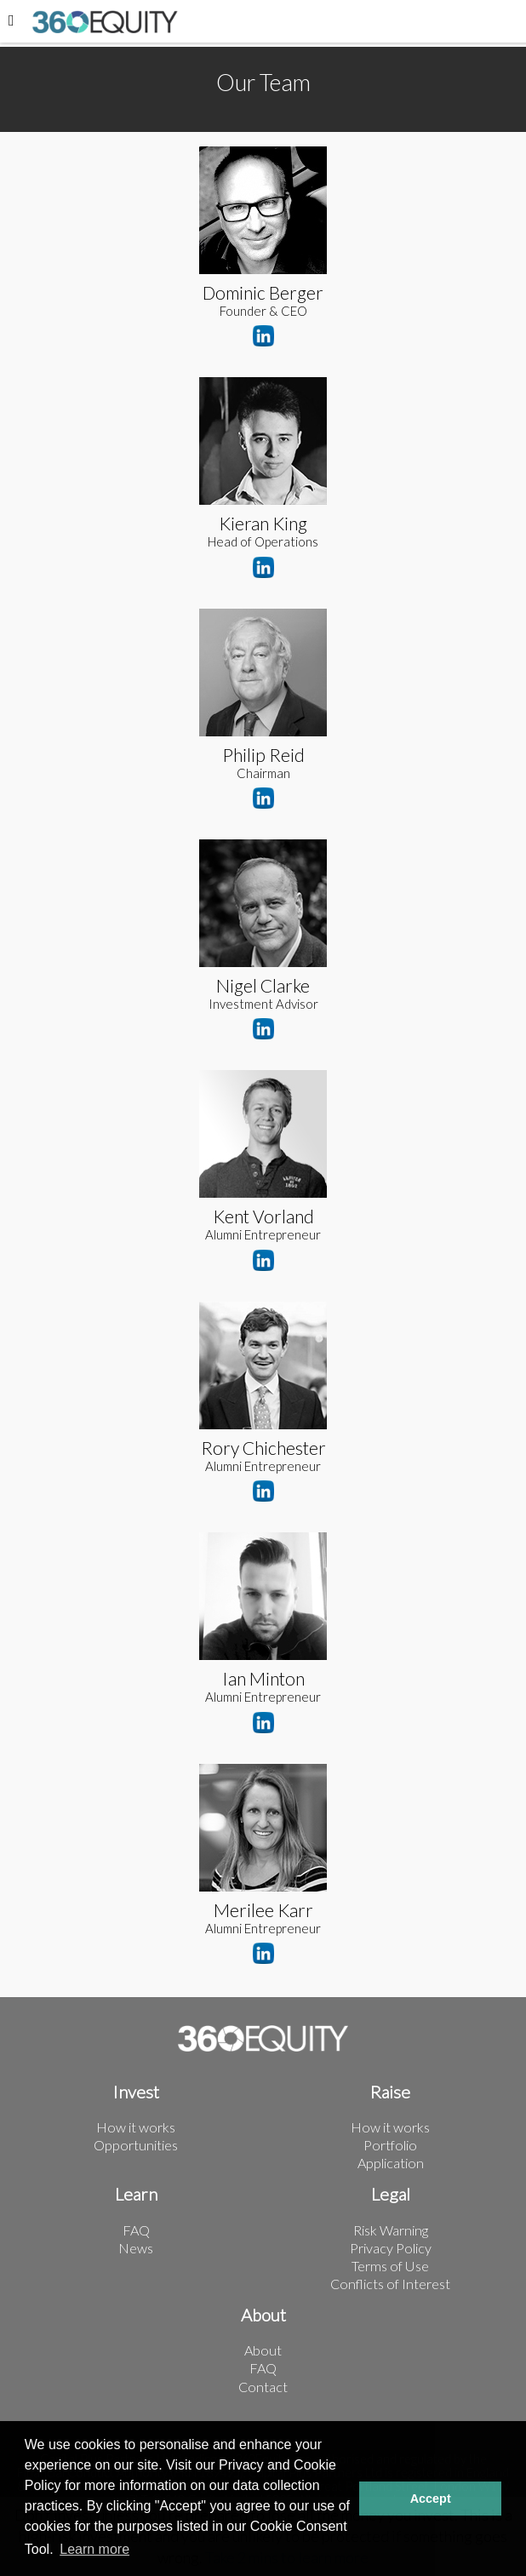 The height and width of the screenshot is (2576, 526). What do you see at coordinates (136, 2194) in the screenshot?
I see `Learn` at bounding box center [136, 2194].